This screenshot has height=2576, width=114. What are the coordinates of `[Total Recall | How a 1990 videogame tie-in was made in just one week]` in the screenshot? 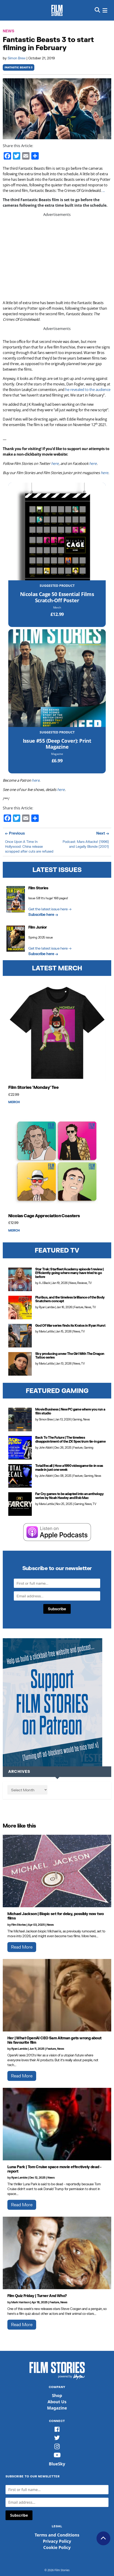 It's located at (20, 1476).